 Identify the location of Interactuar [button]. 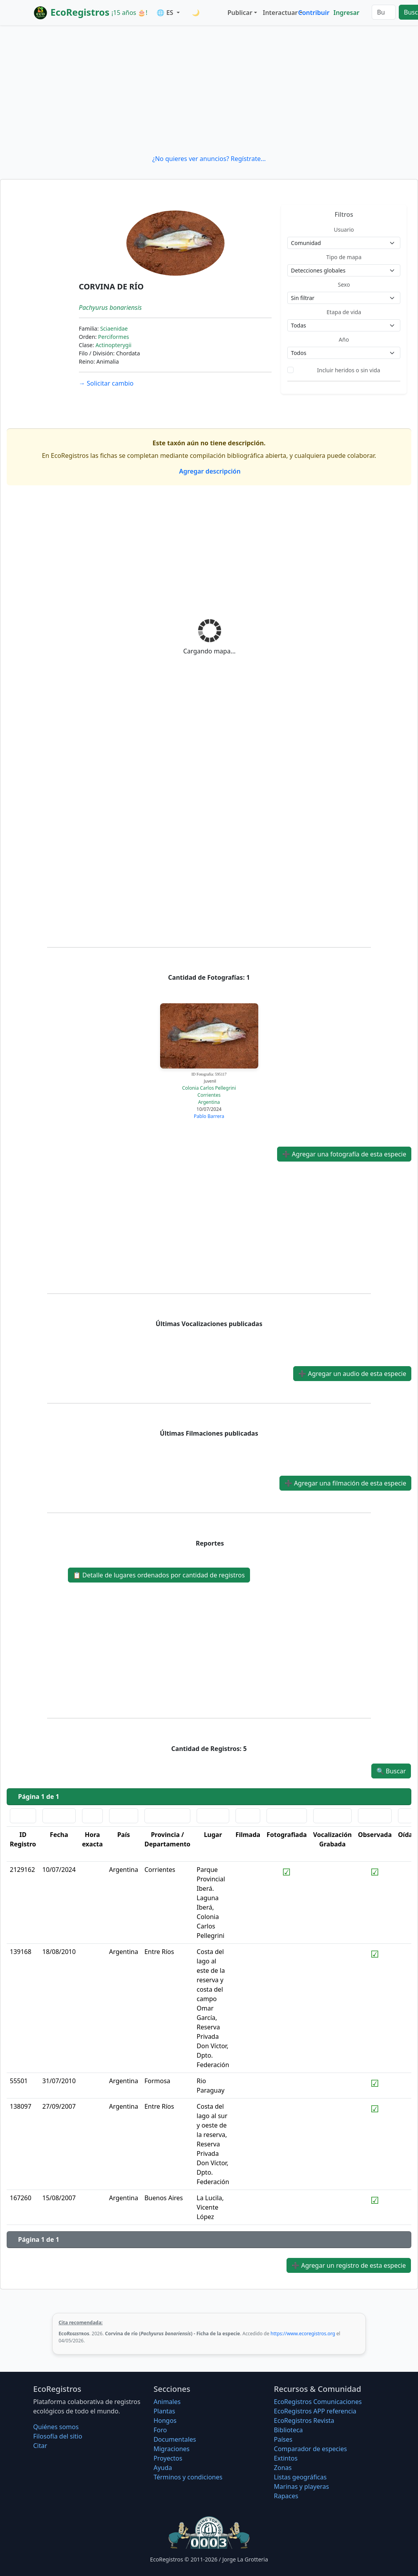
(279, 12).